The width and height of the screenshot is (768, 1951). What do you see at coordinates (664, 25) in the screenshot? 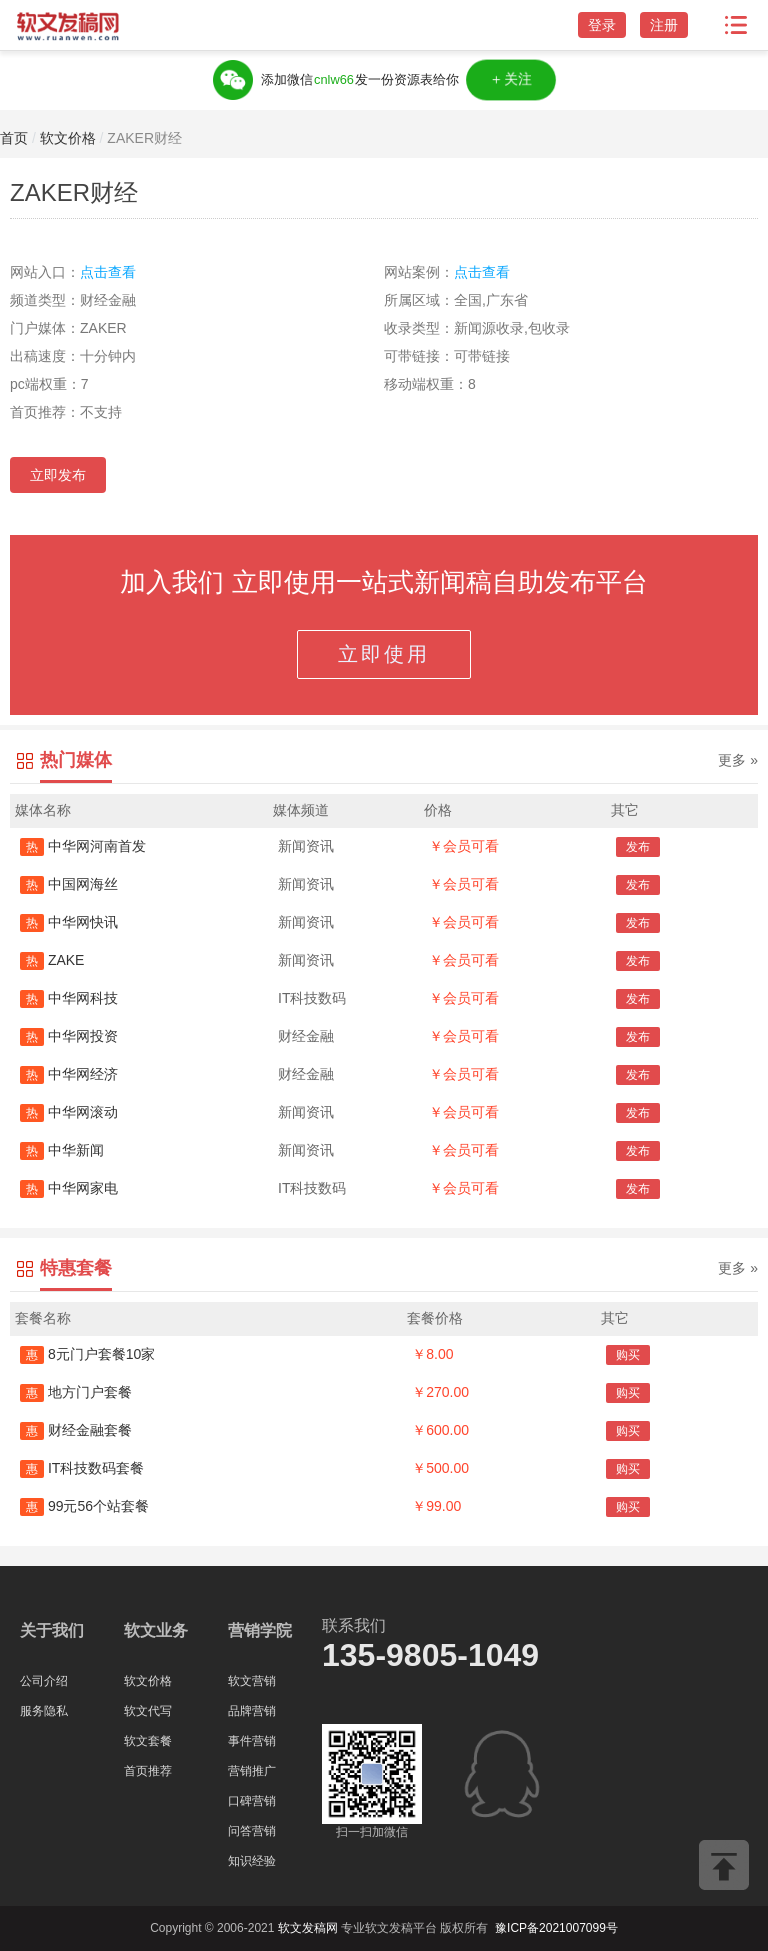
I see `注册` at bounding box center [664, 25].